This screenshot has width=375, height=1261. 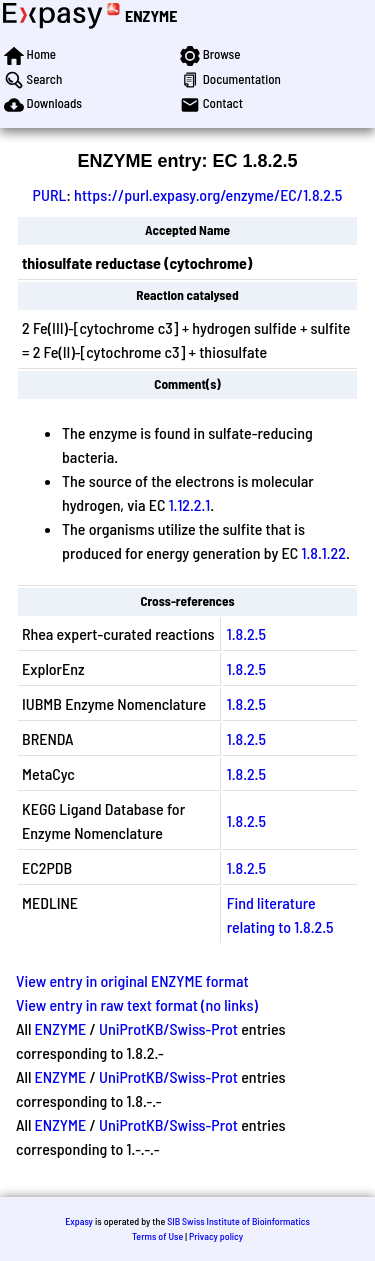 What do you see at coordinates (168, 1028) in the screenshot?
I see `UniProtKB/Swiss-Prot` at bounding box center [168, 1028].